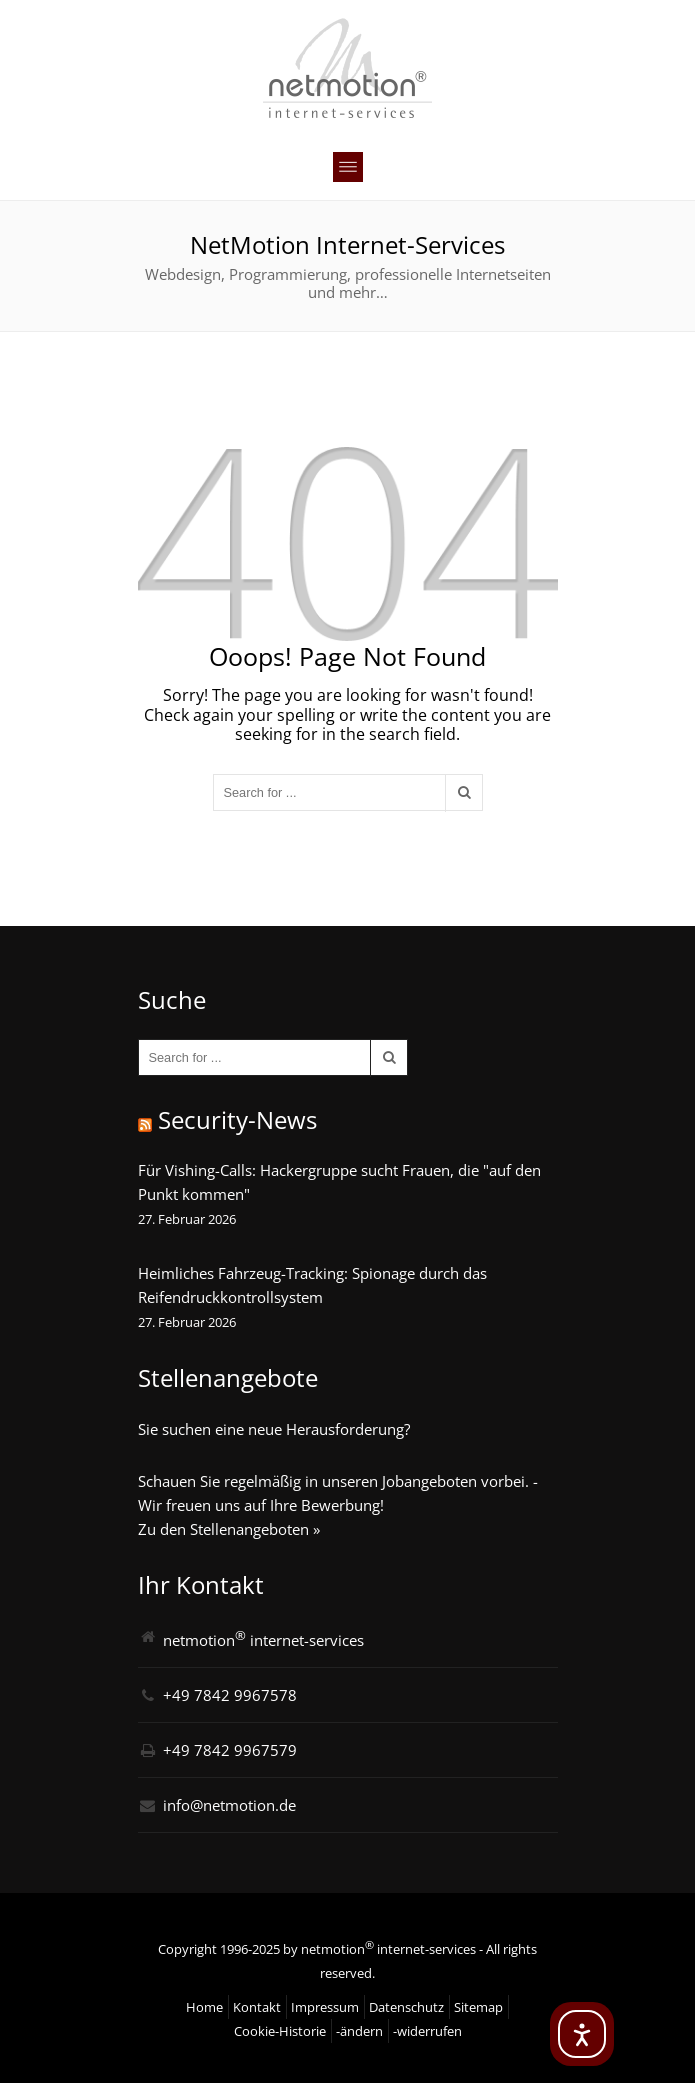 This screenshot has width=695, height=2083. I want to click on Home, so click(204, 2007).